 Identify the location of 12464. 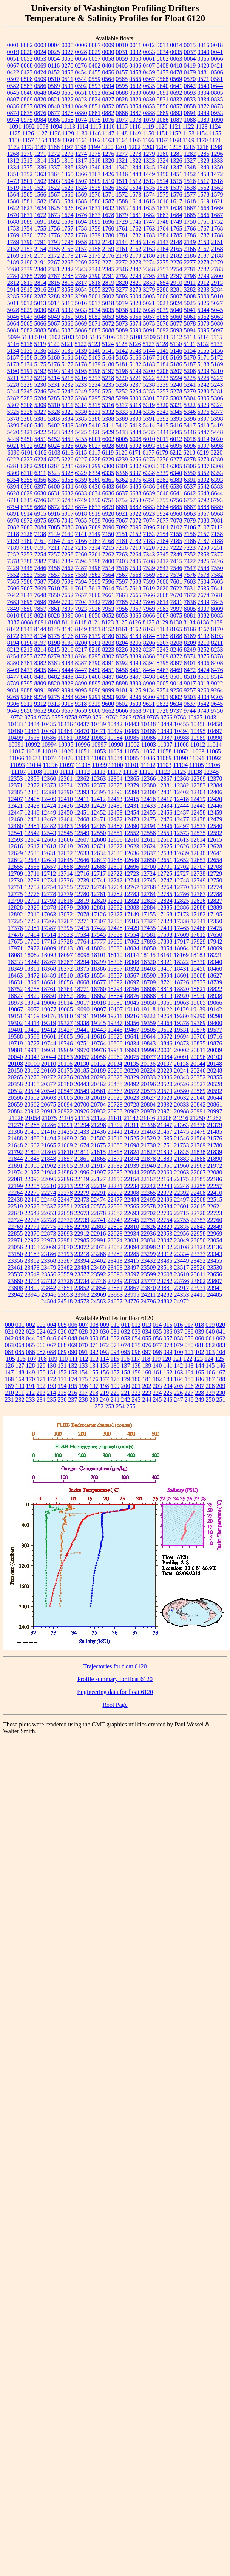
(65, 819).